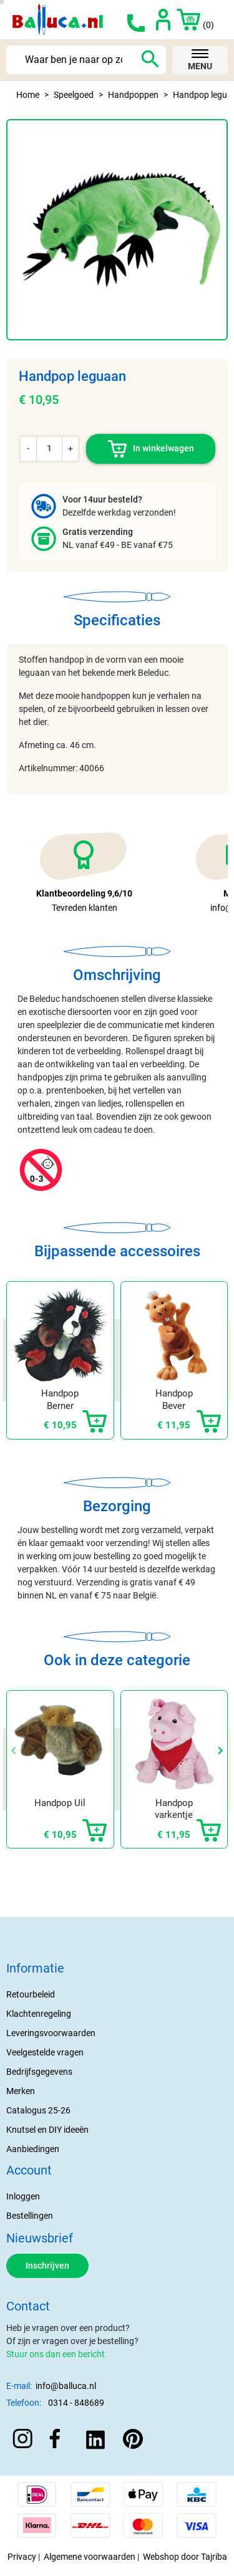  What do you see at coordinates (74, 95) in the screenshot?
I see `Speelgoed` at bounding box center [74, 95].